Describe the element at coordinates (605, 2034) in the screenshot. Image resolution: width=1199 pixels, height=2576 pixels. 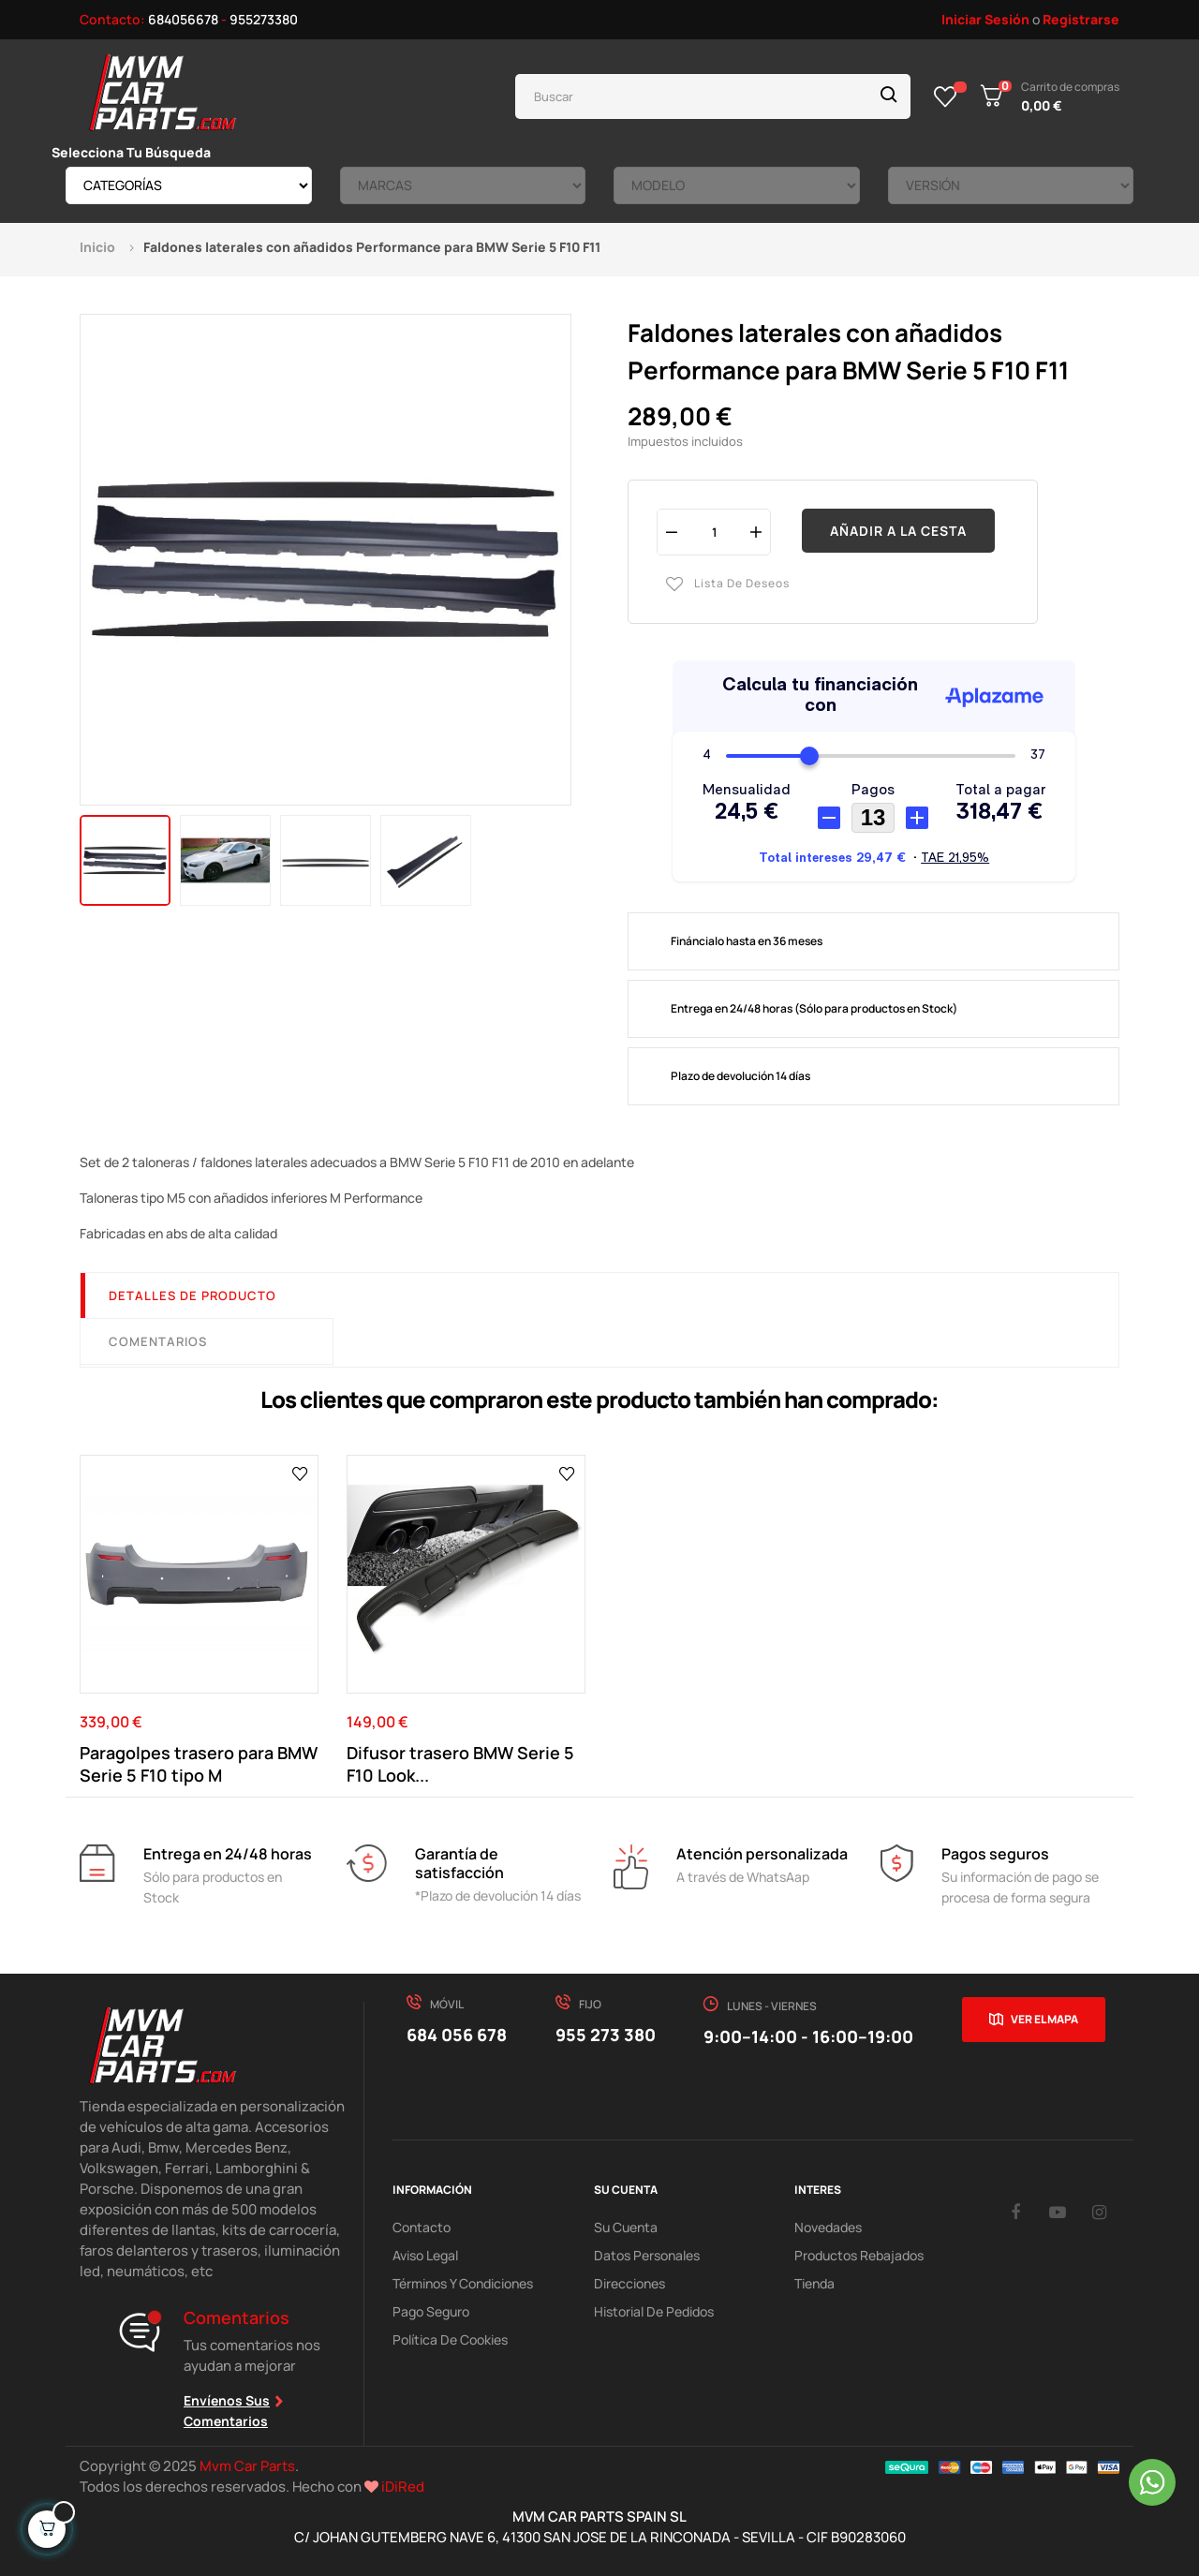
I see `955 273 380` at that location.